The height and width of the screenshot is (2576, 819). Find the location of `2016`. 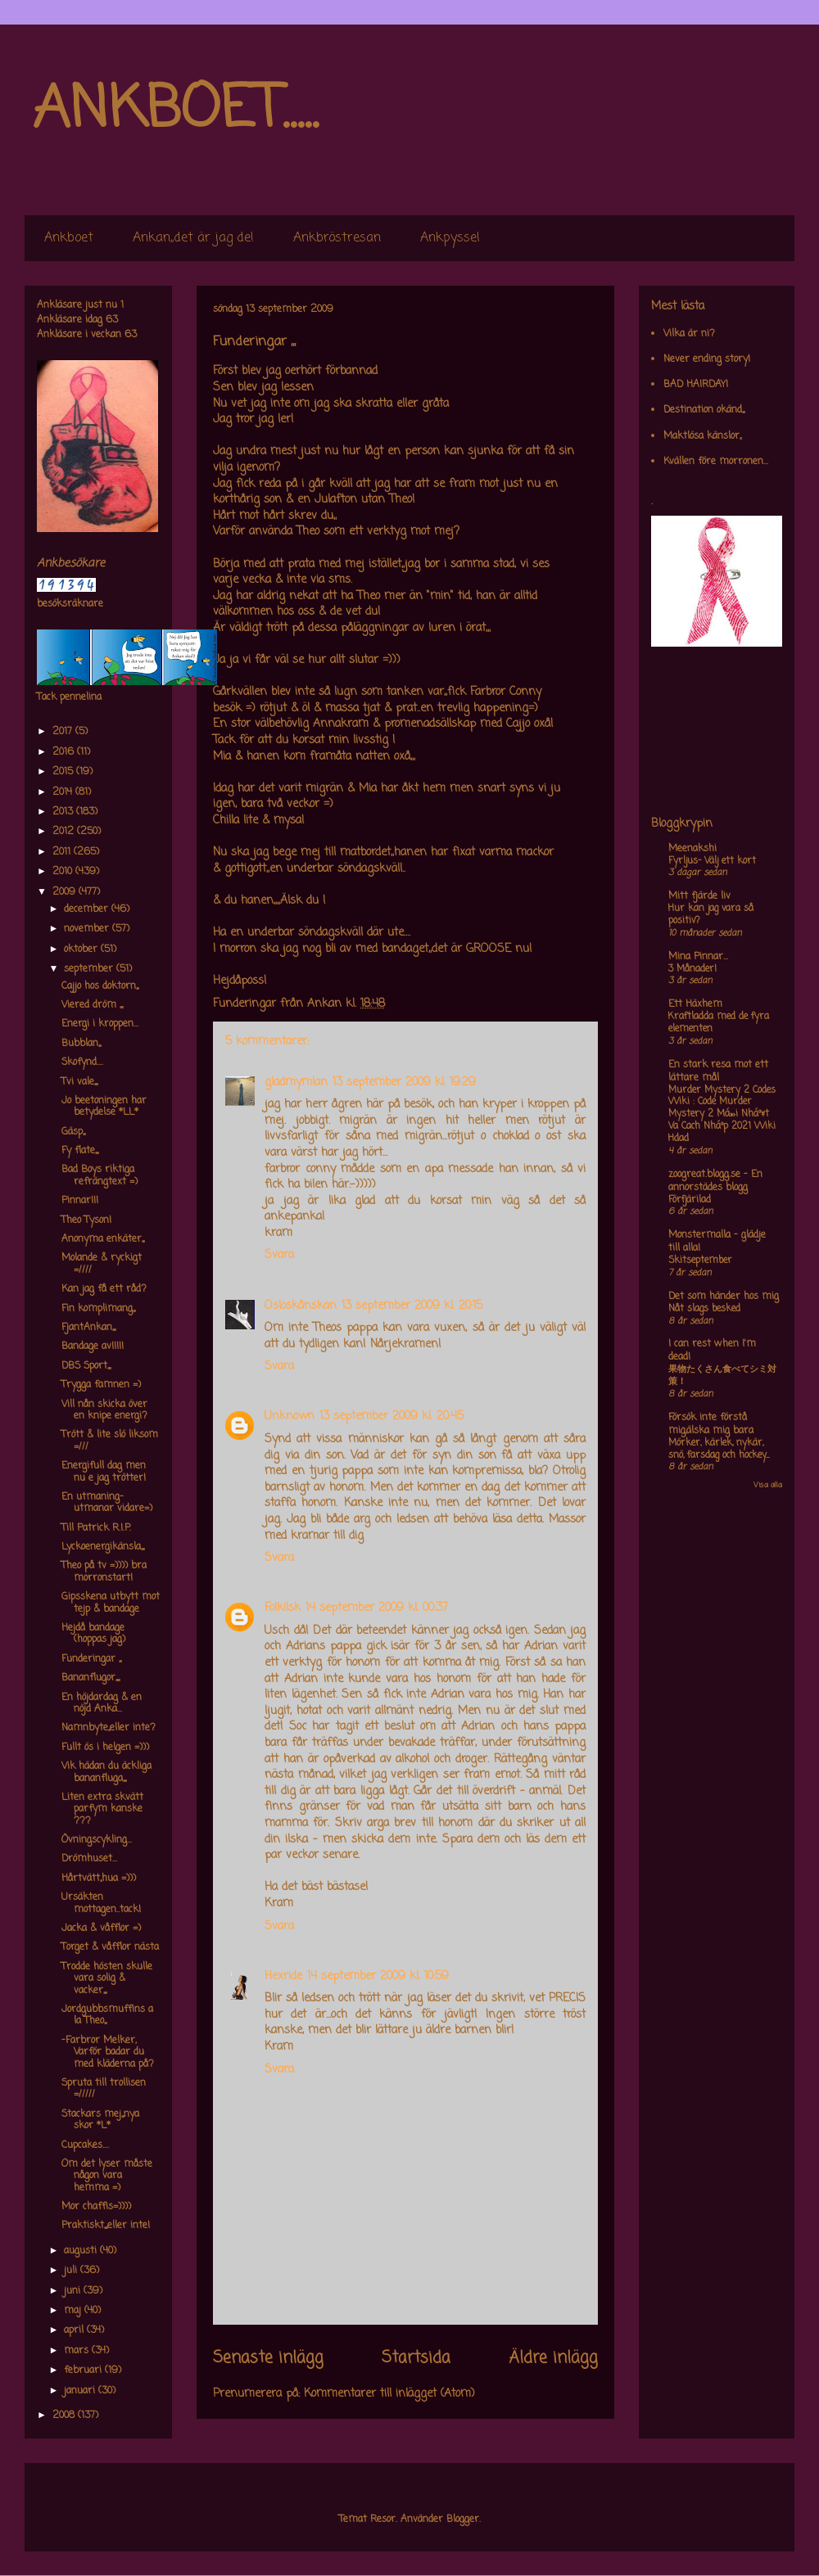

2016 is located at coordinates (64, 752).